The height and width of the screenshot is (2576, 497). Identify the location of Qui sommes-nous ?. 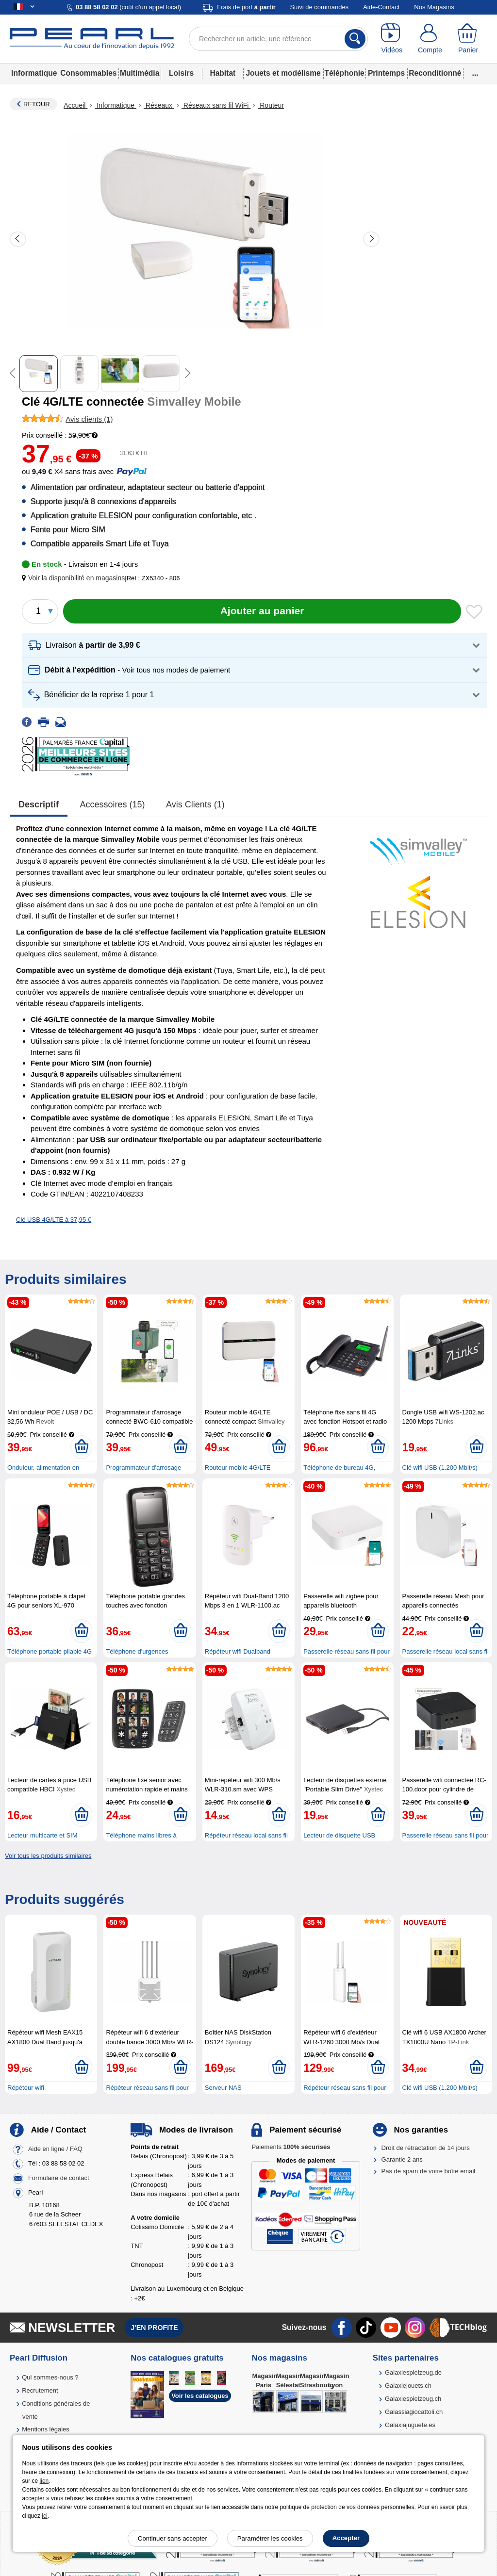
(50, 2377).